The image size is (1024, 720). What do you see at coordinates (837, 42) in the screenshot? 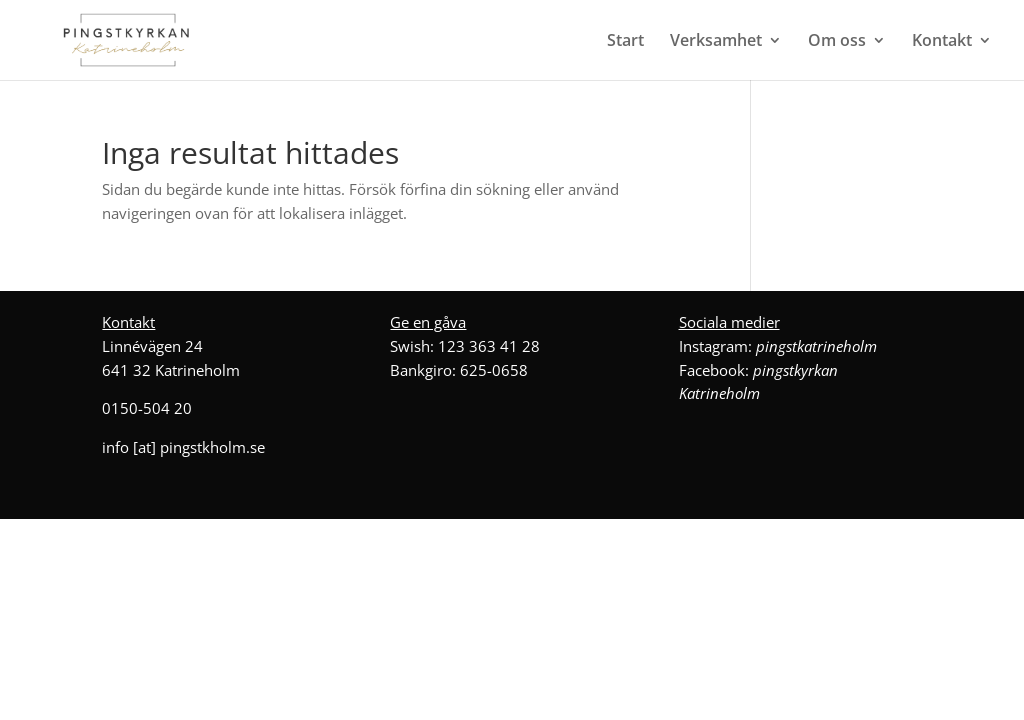
I see `Om oss` at bounding box center [837, 42].